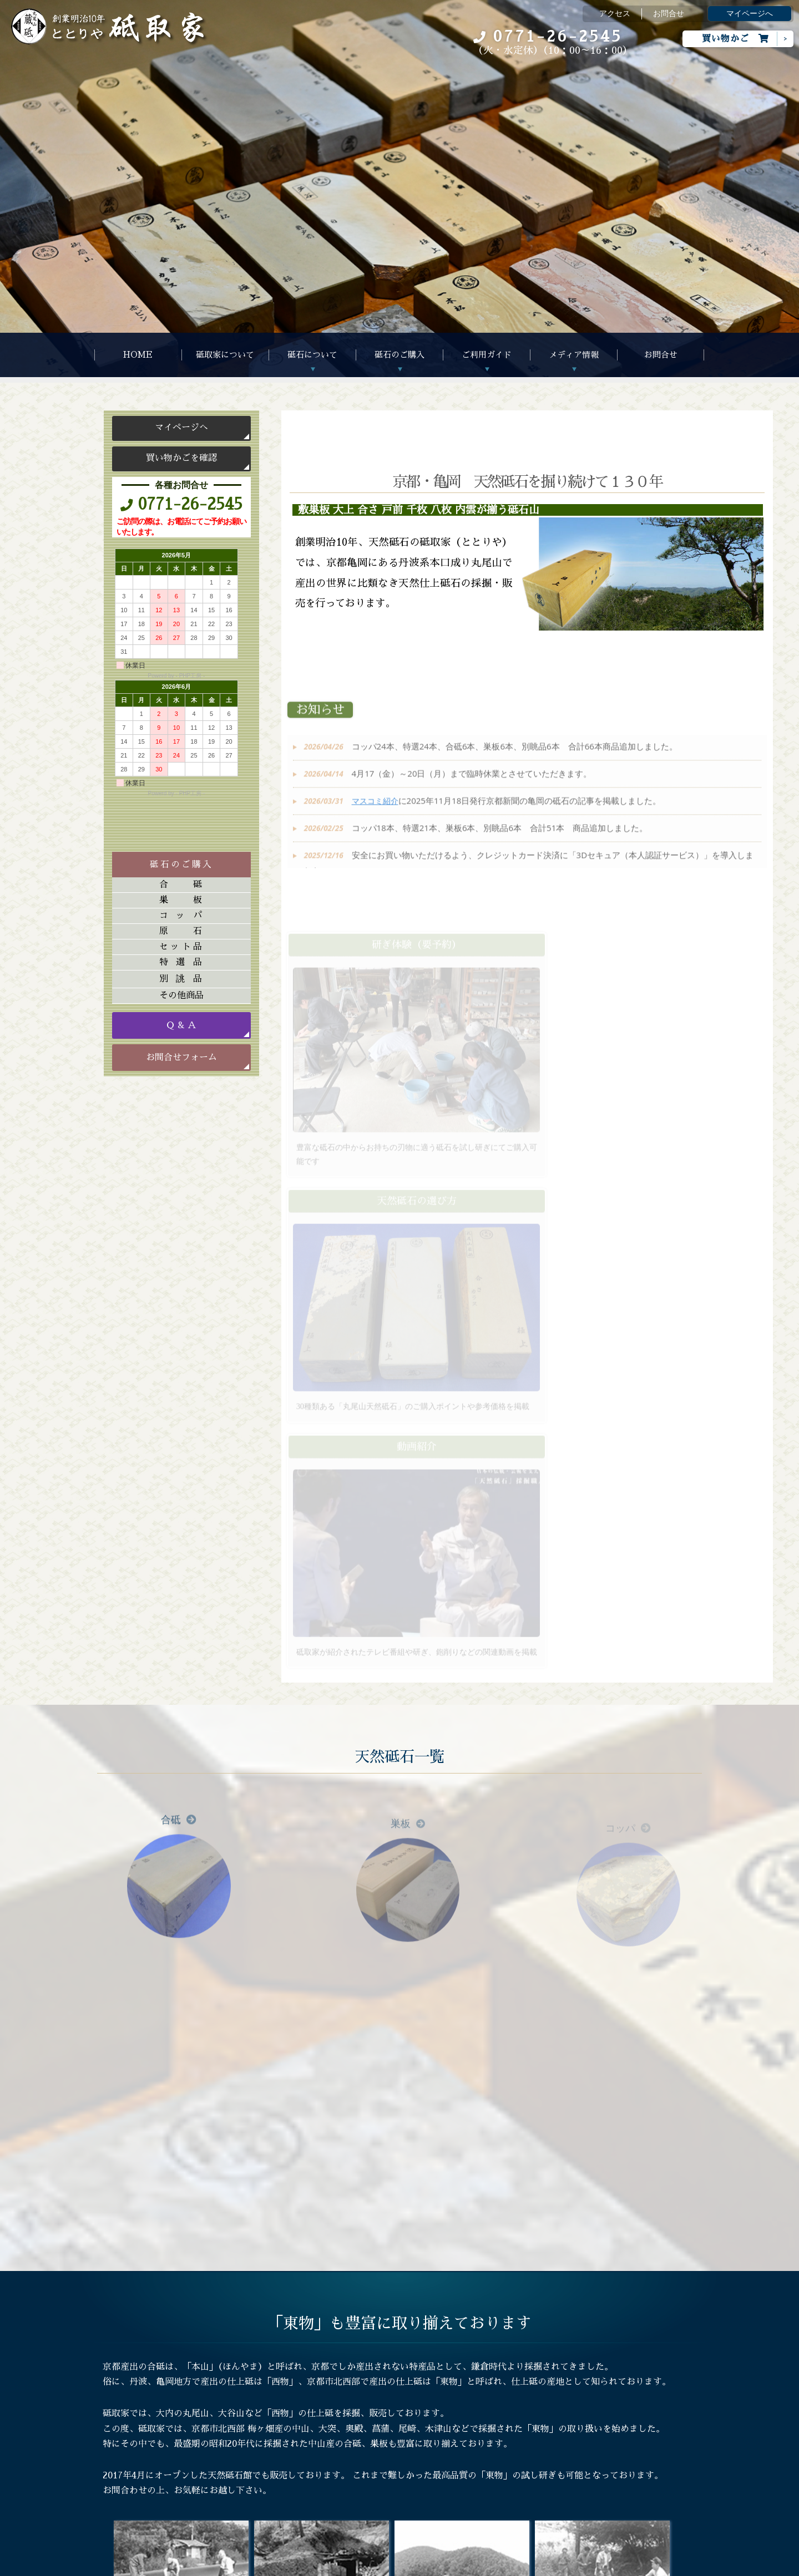  What do you see at coordinates (749, 13) in the screenshot?
I see `マイページへ` at bounding box center [749, 13].